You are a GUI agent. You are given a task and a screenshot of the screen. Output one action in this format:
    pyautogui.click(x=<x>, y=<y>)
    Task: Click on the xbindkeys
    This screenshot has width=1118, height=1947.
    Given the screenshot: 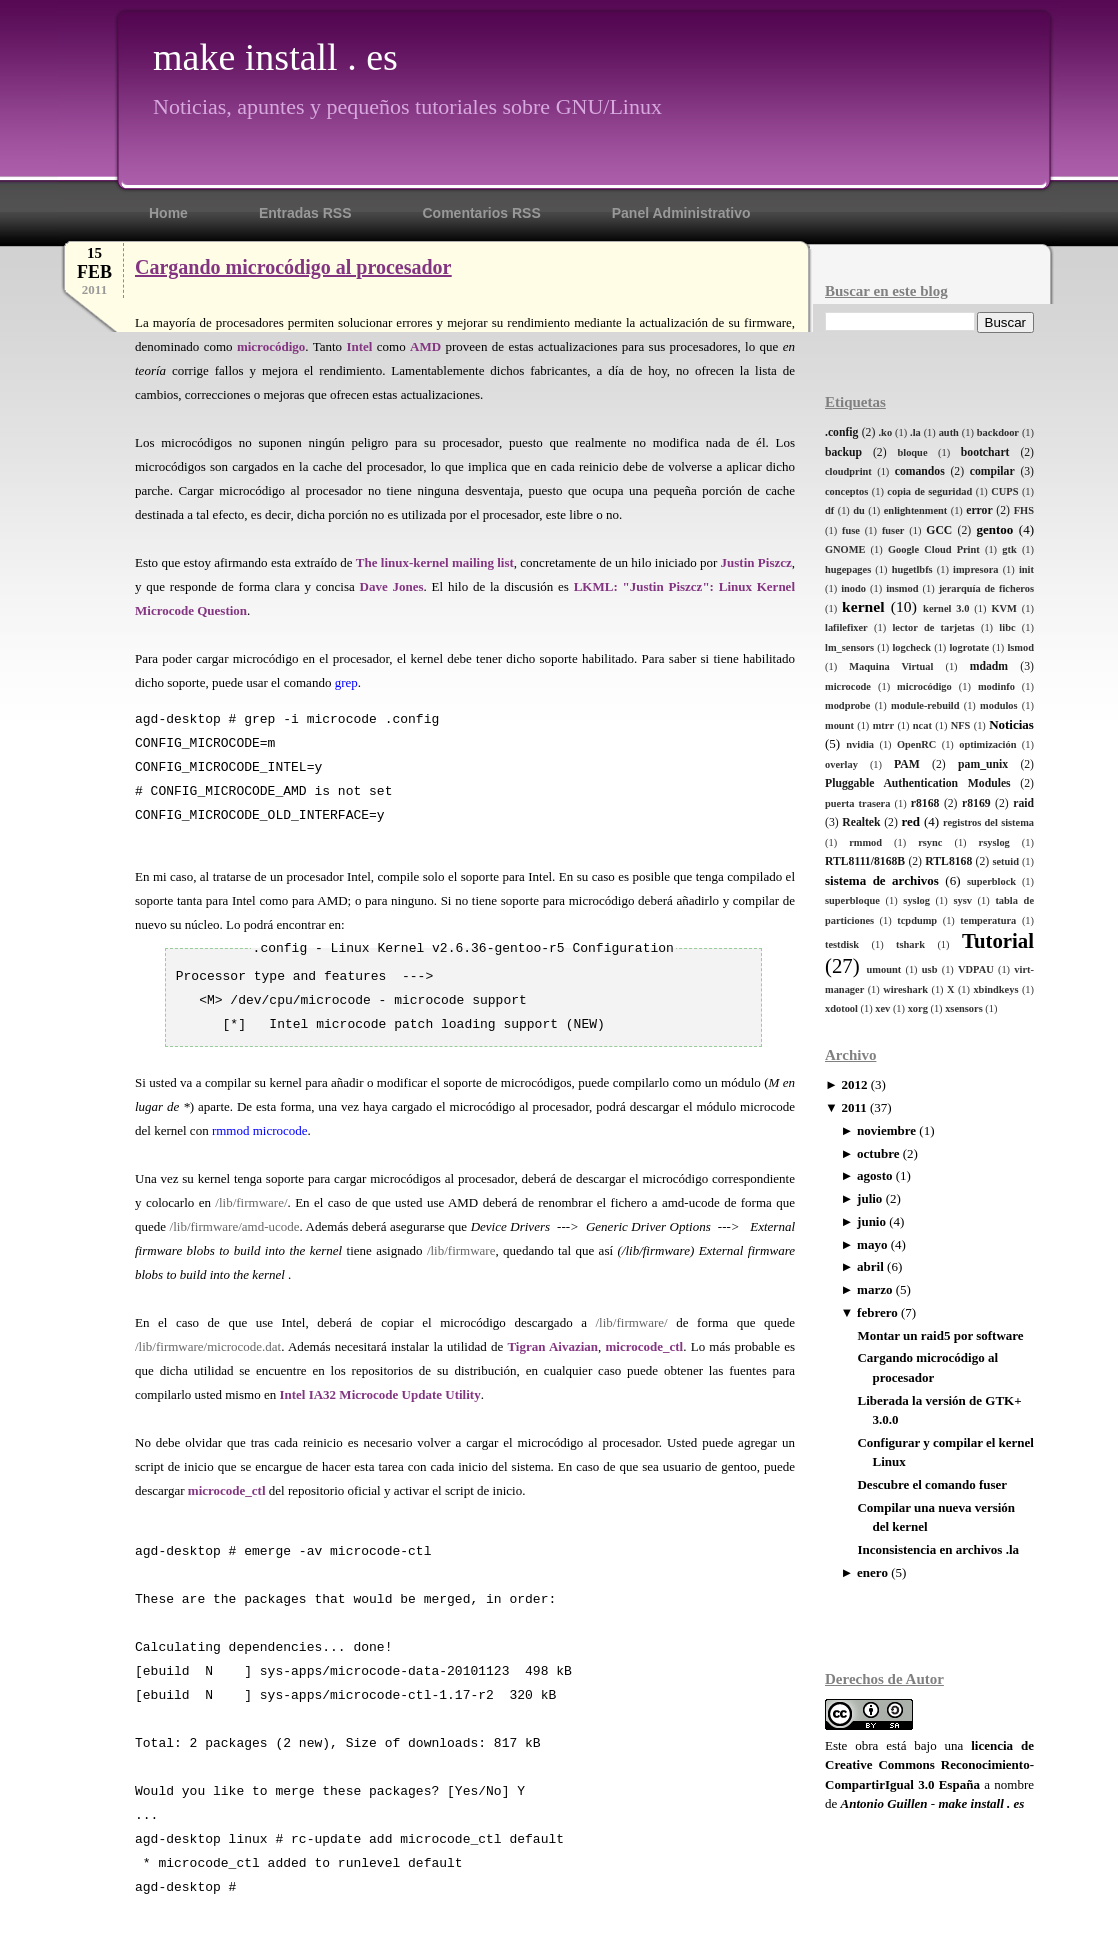 What is the action you would take?
    pyautogui.click(x=995, y=989)
    